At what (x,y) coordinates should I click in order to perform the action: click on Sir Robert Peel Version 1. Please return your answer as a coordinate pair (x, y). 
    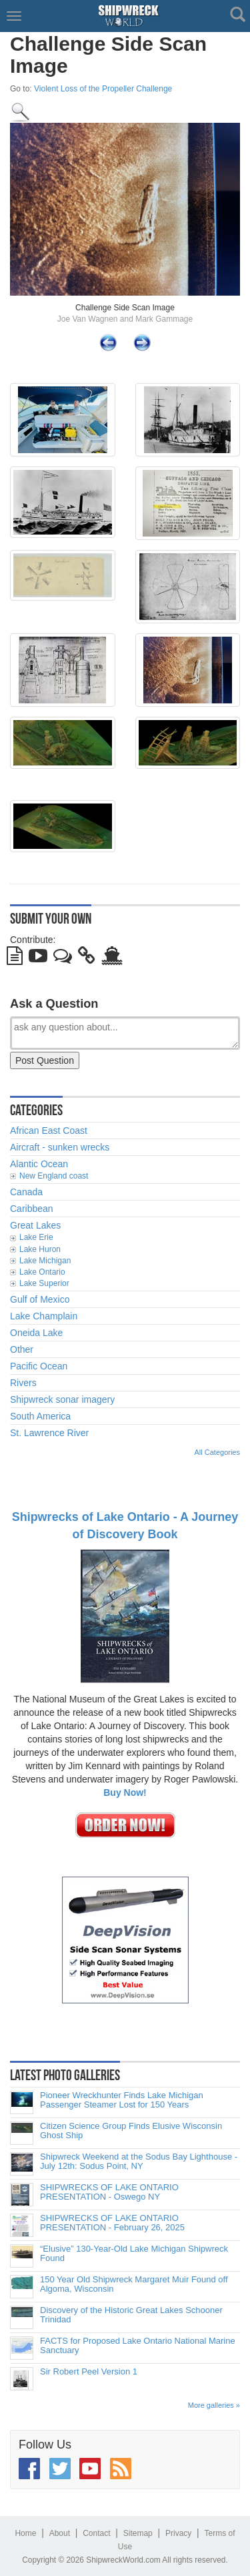
    Looking at the image, I should click on (88, 2371).